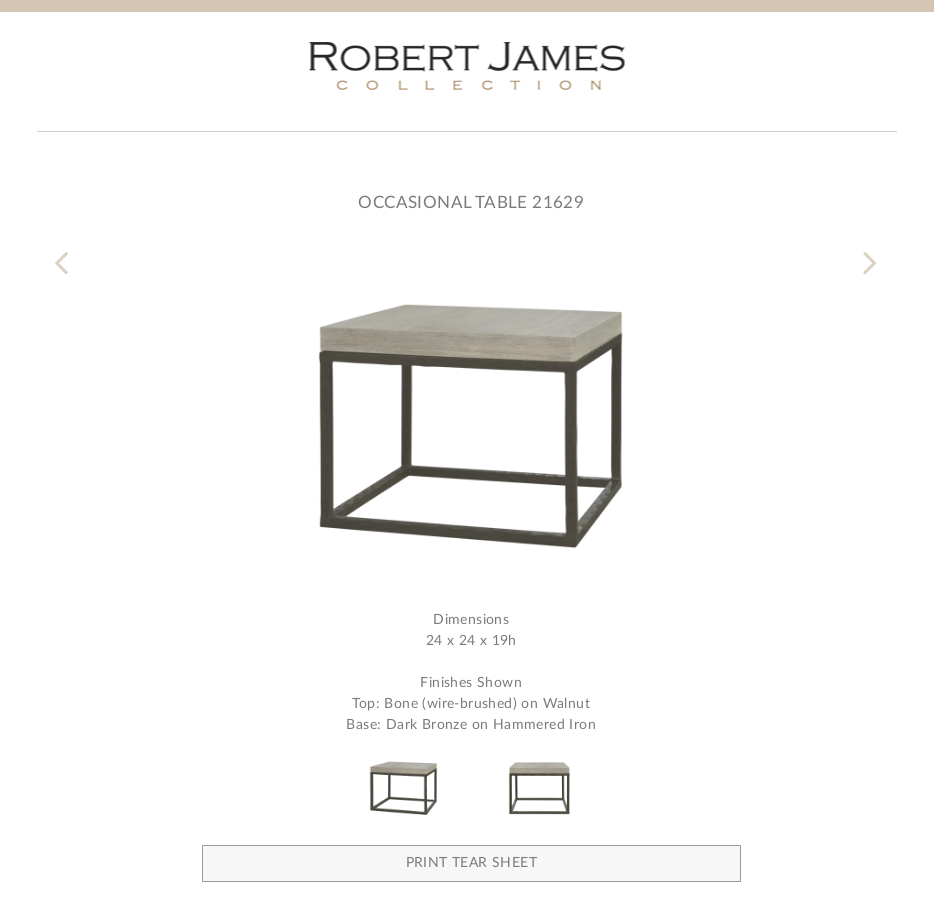  I want to click on Print Tear Sheet, so click(471, 863).